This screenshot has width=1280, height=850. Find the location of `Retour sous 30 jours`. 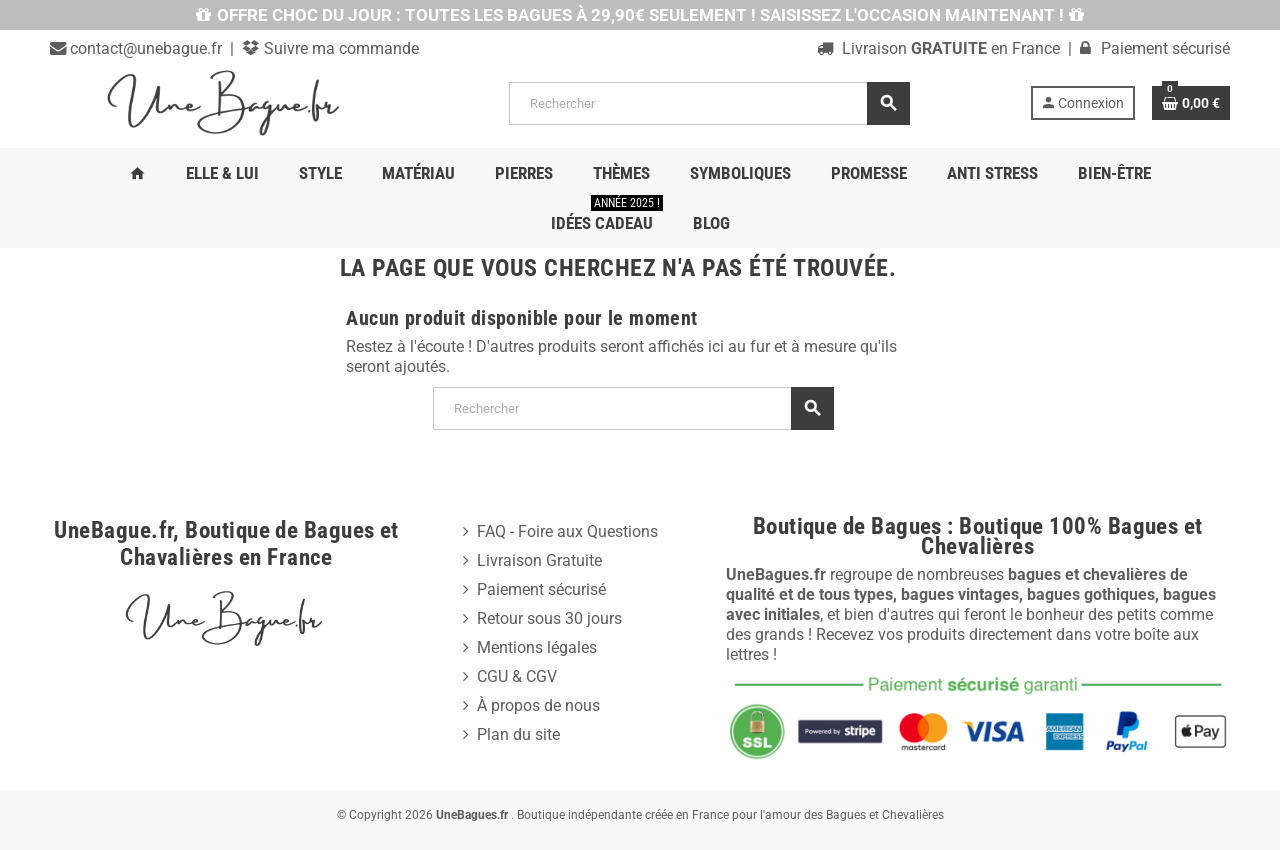

Retour sous 30 jours is located at coordinates (549, 618).